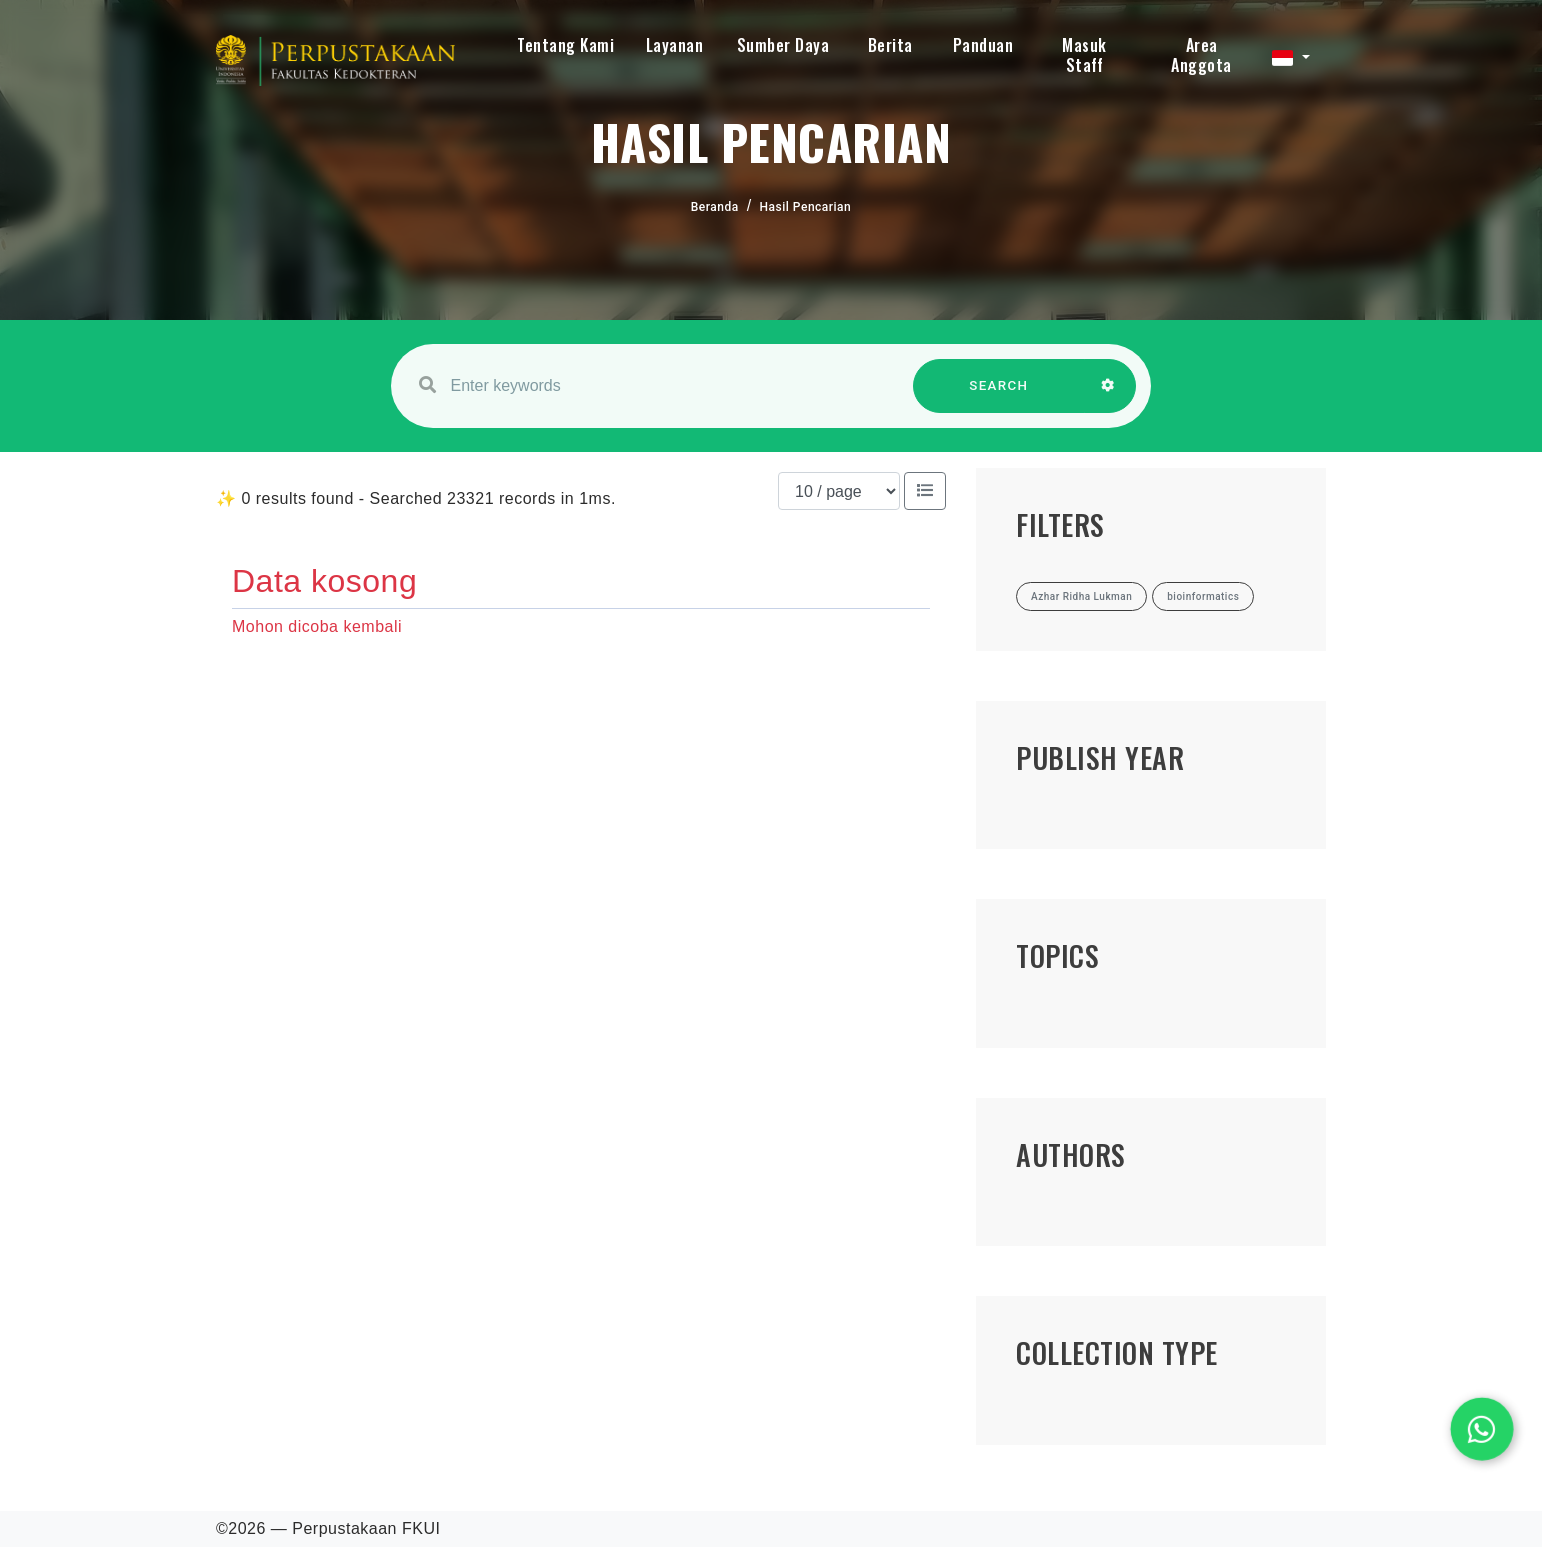 The width and height of the screenshot is (1542, 1547). What do you see at coordinates (675, 45) in the screenshot?
I see `Layanan [button]` at bounding box center [675, 45].